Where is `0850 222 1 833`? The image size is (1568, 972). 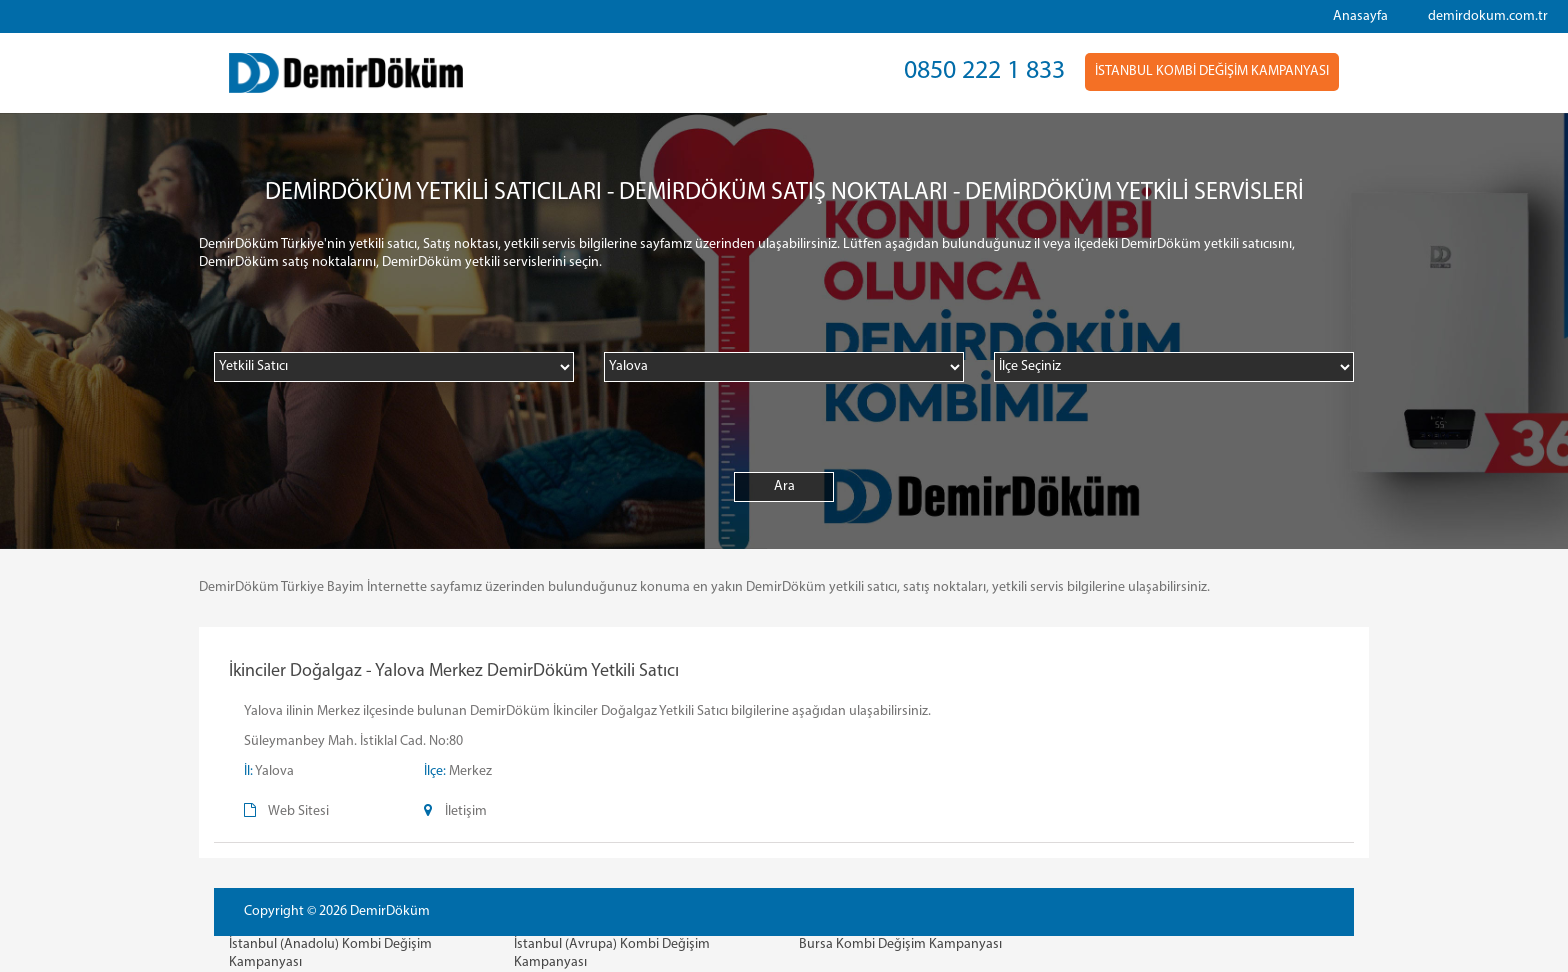
0850 222 1 833 is located at coordinates (984, 71).